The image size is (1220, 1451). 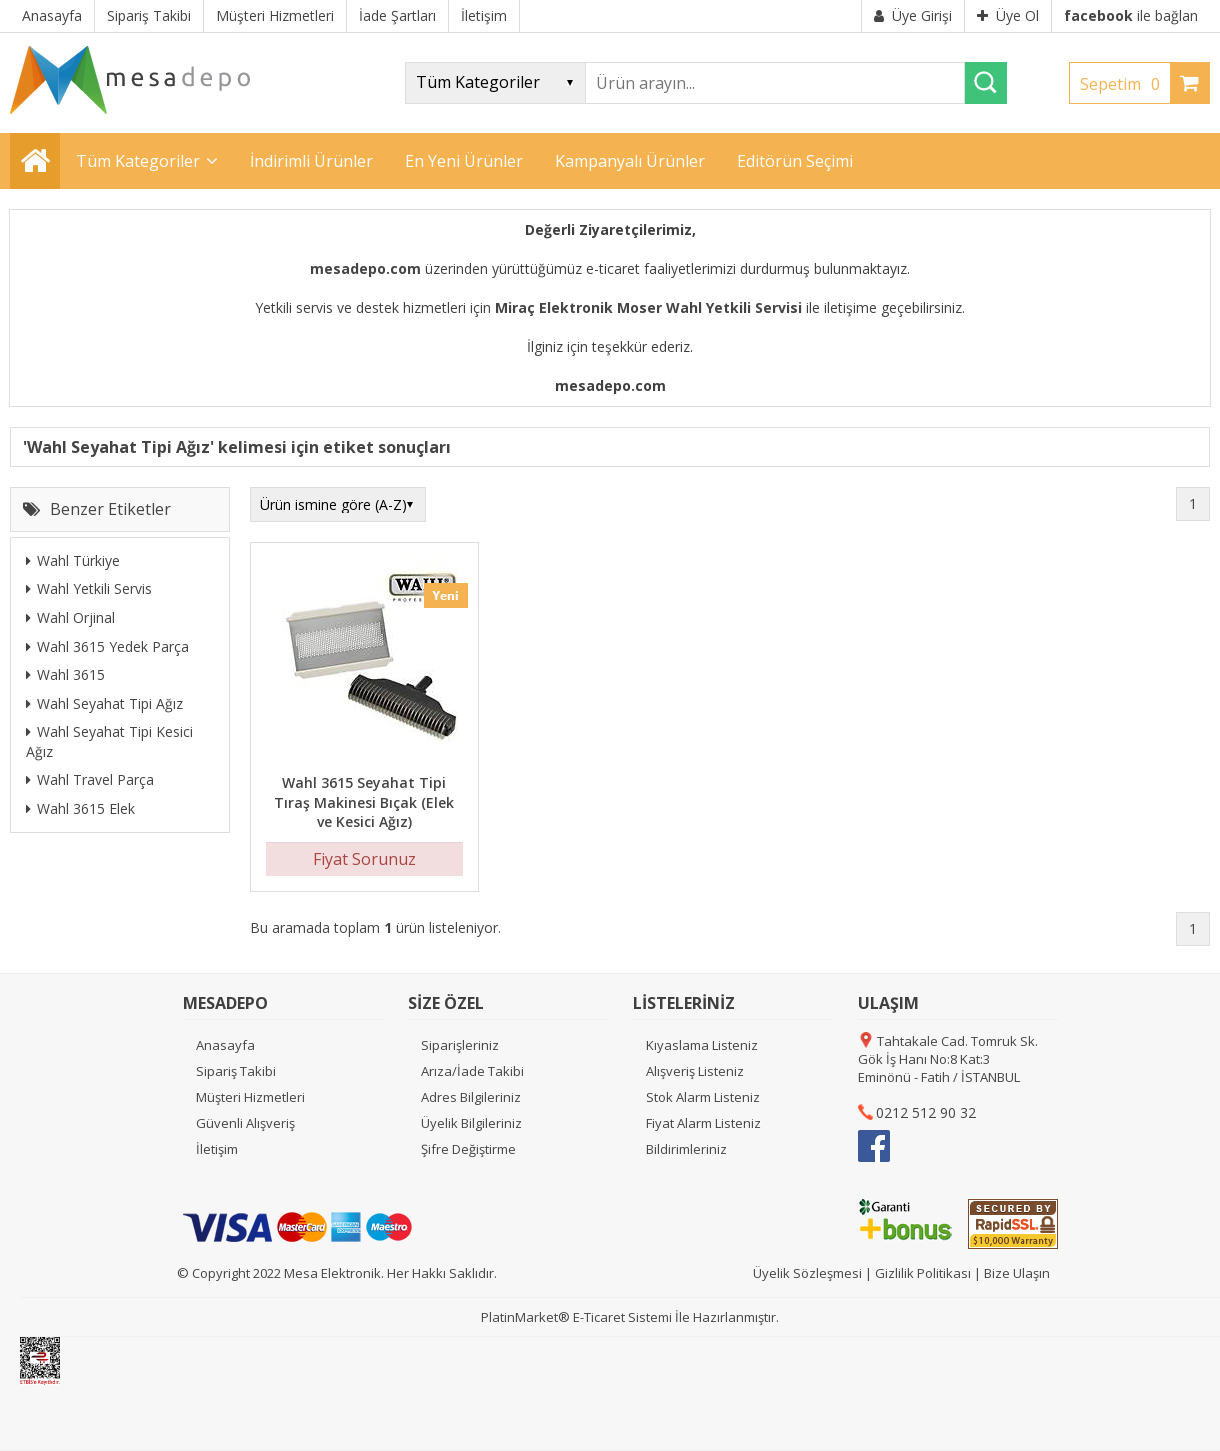 I want to click on Sepetim, so click(x=1125, y=84).